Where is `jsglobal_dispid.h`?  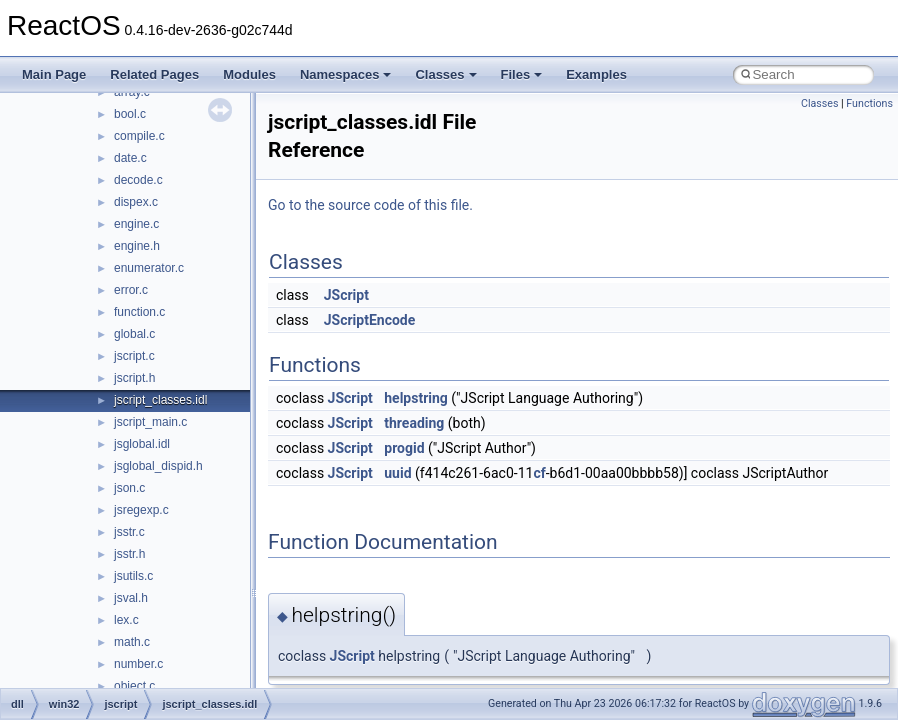
jsglobal_dispid.h is located at coordinates (158, 466).